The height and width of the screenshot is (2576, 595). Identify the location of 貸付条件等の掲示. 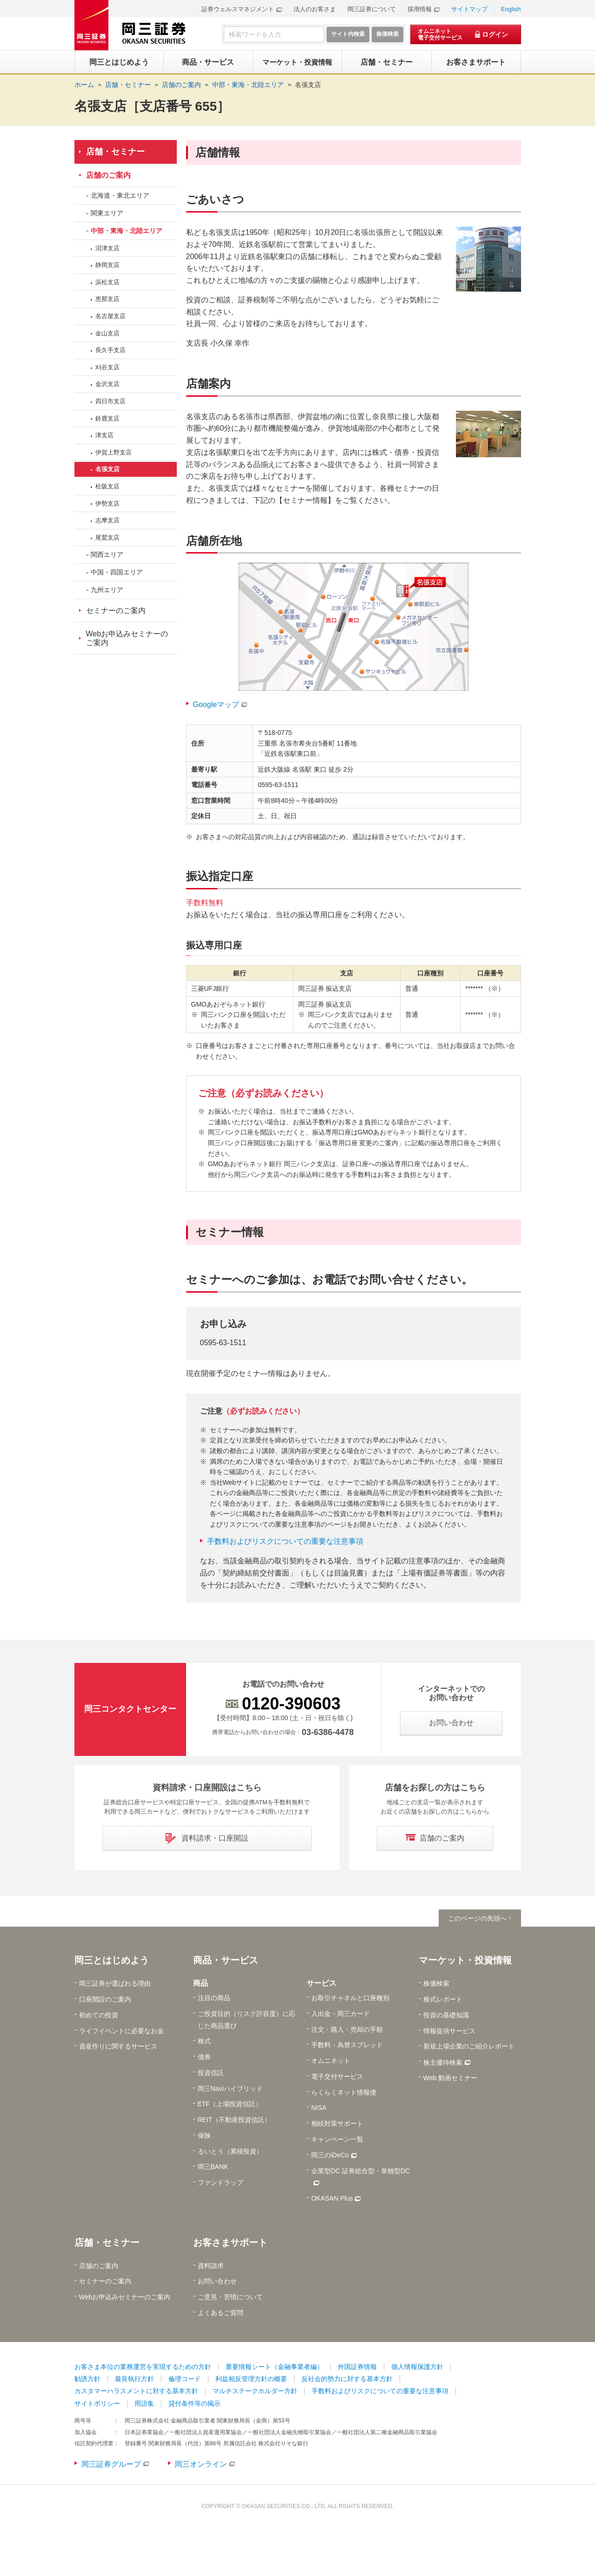
(194, 2403).